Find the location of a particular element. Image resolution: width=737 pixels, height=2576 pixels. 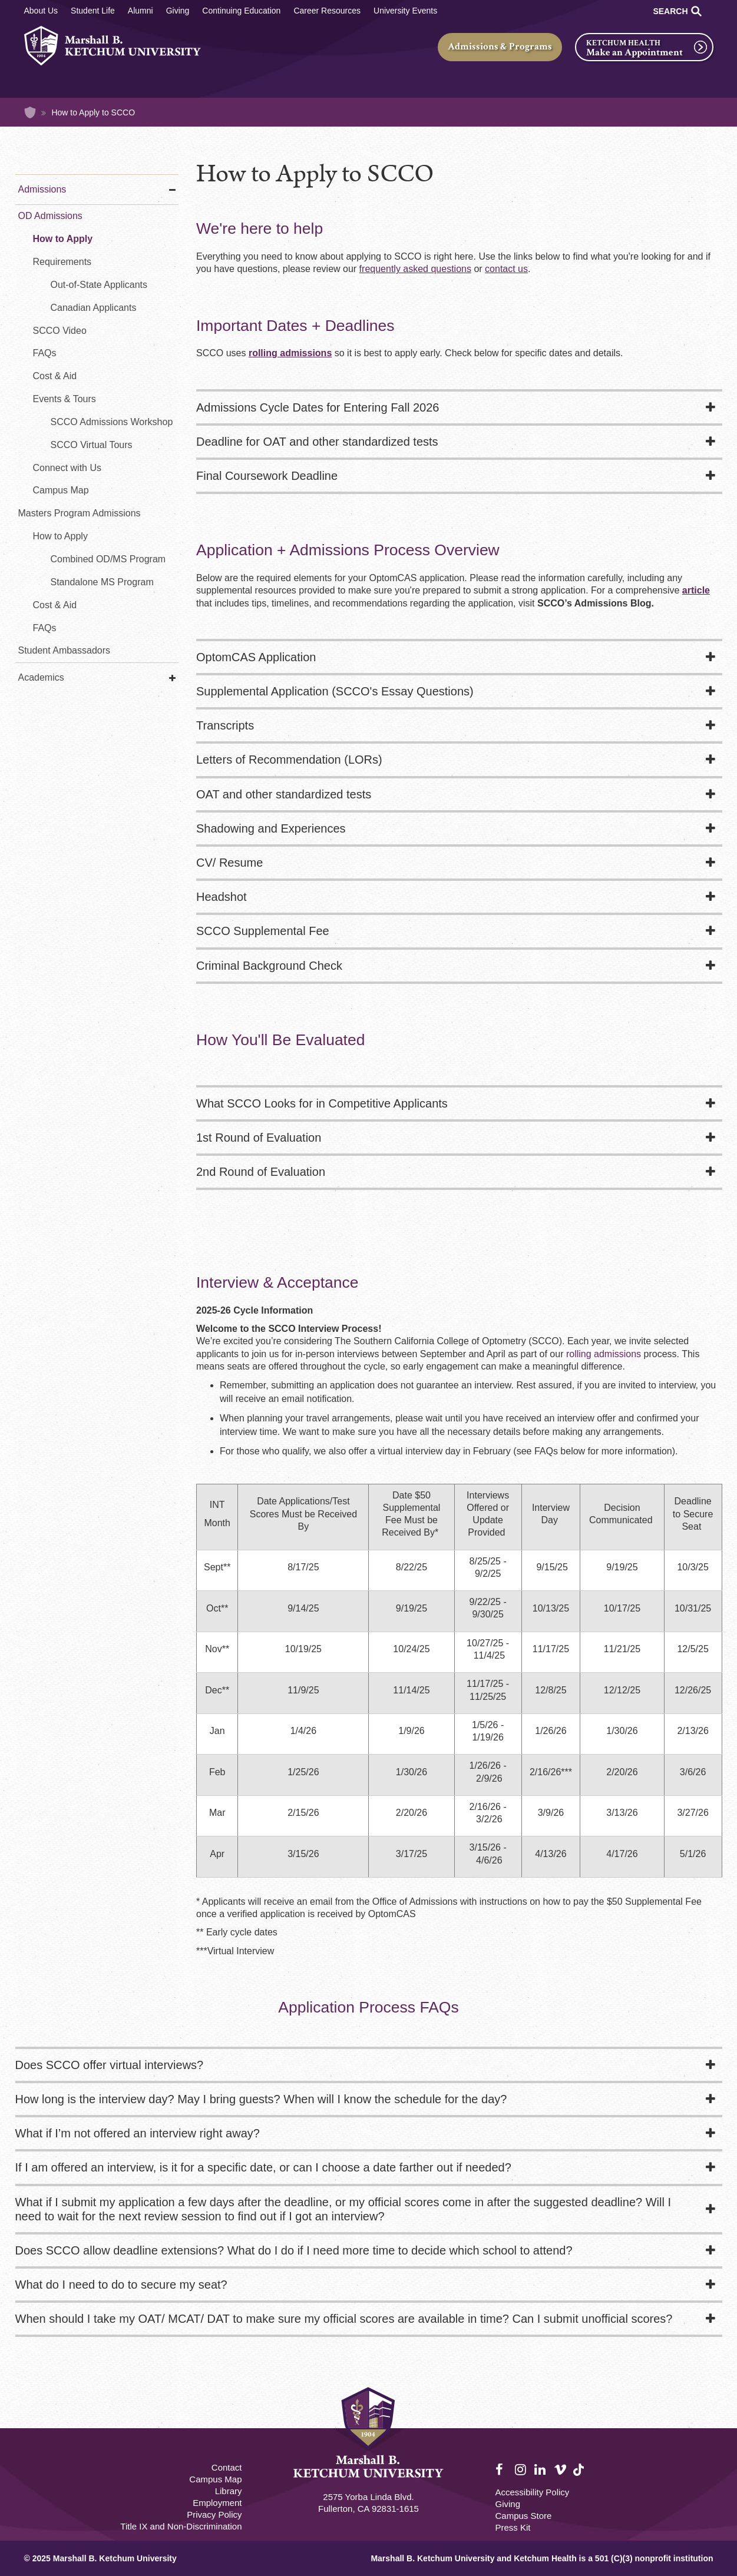

Letters of Recommendation (LORs) is located at coordinates (289, 759).